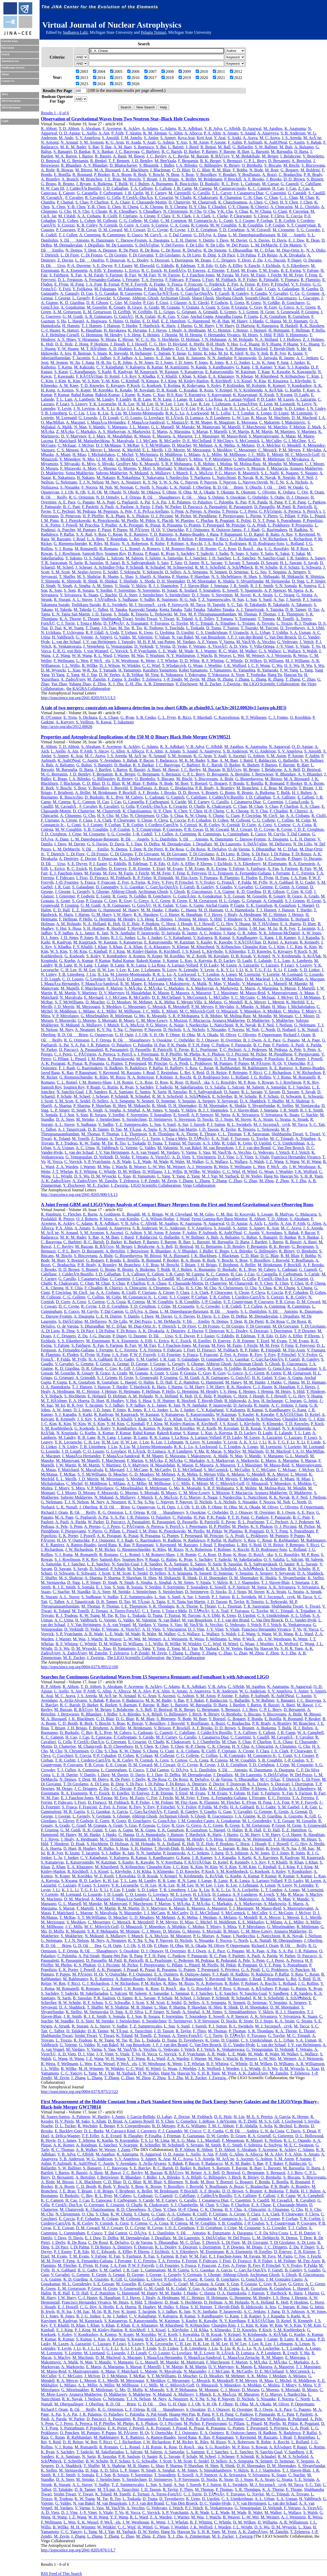 The width and height of the screenshot is (327, 2576). I want to click on M. Shikauchi, so click(292, 576).